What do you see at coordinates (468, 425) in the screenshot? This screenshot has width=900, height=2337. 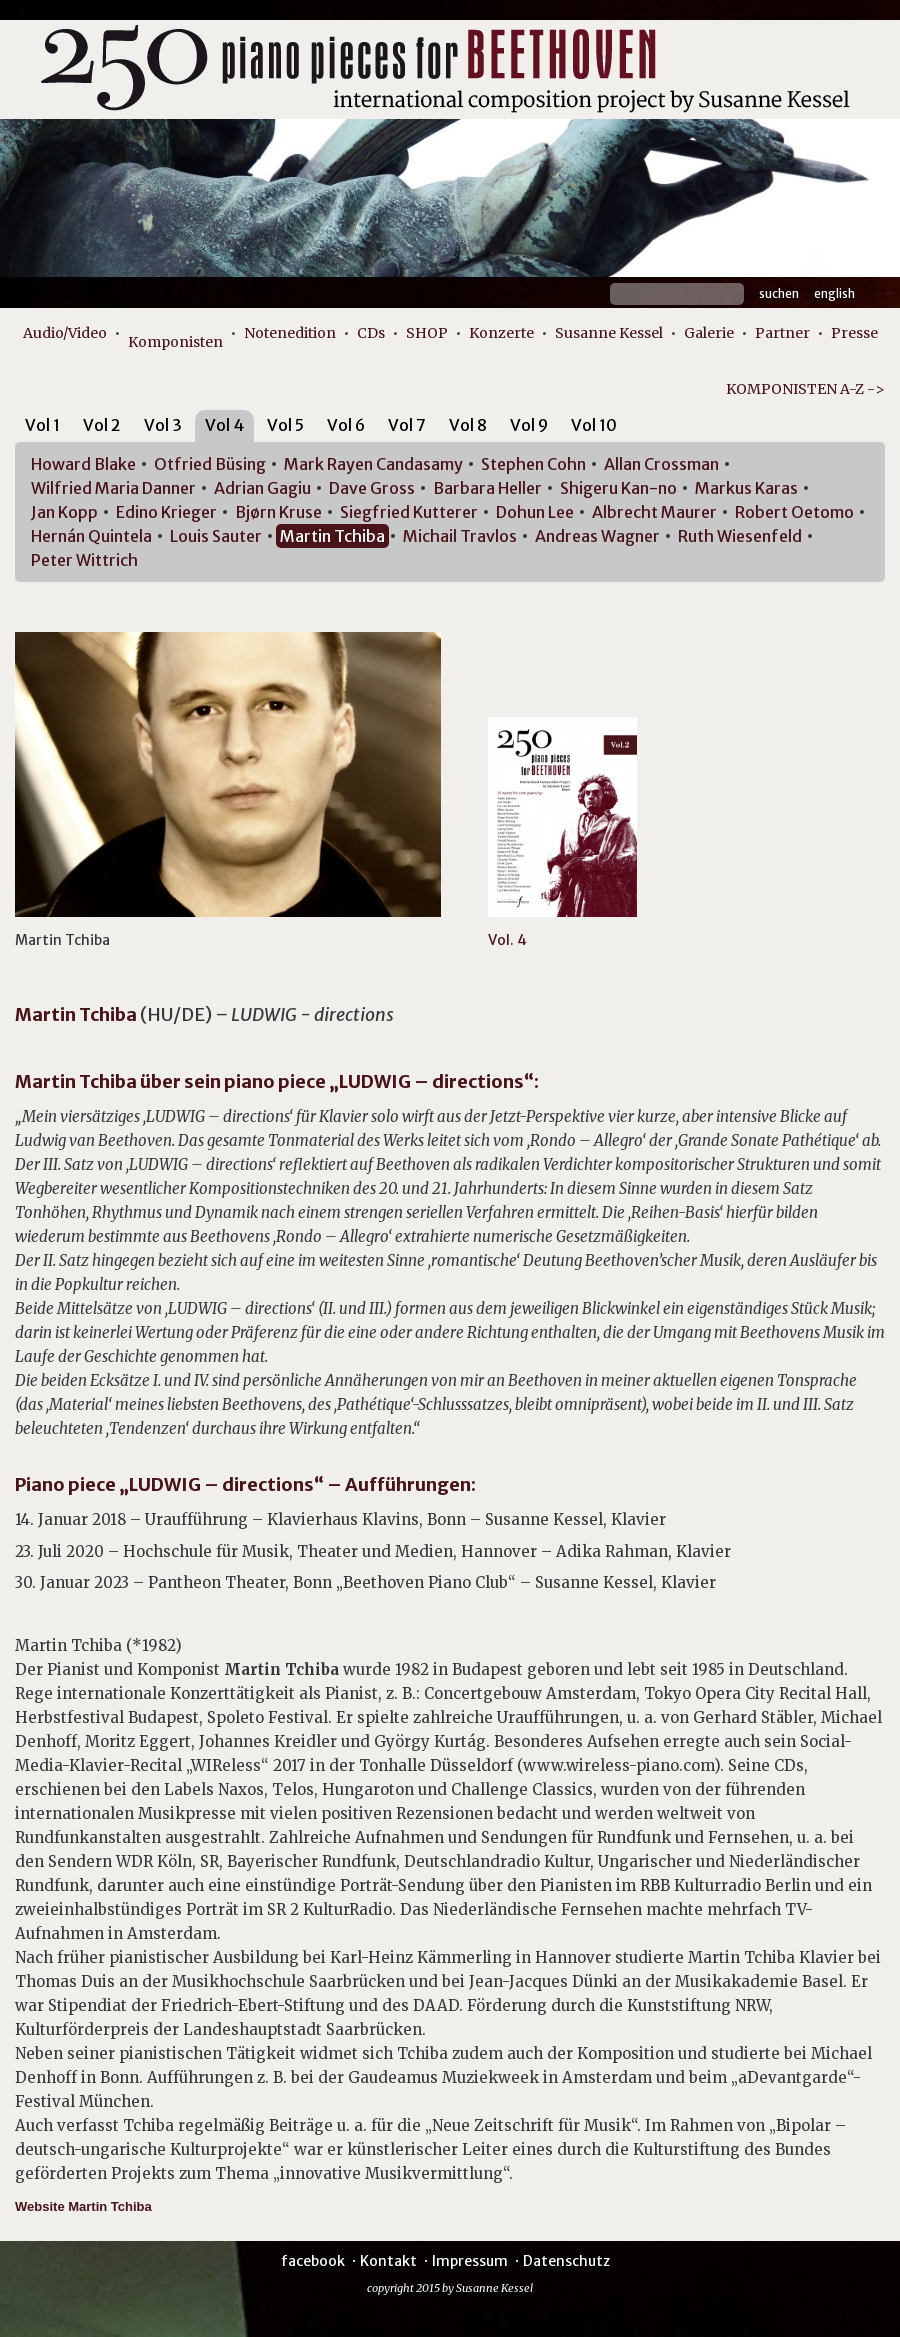 I see `Vol 8 [presentation]` at bounding box center [468, 425].